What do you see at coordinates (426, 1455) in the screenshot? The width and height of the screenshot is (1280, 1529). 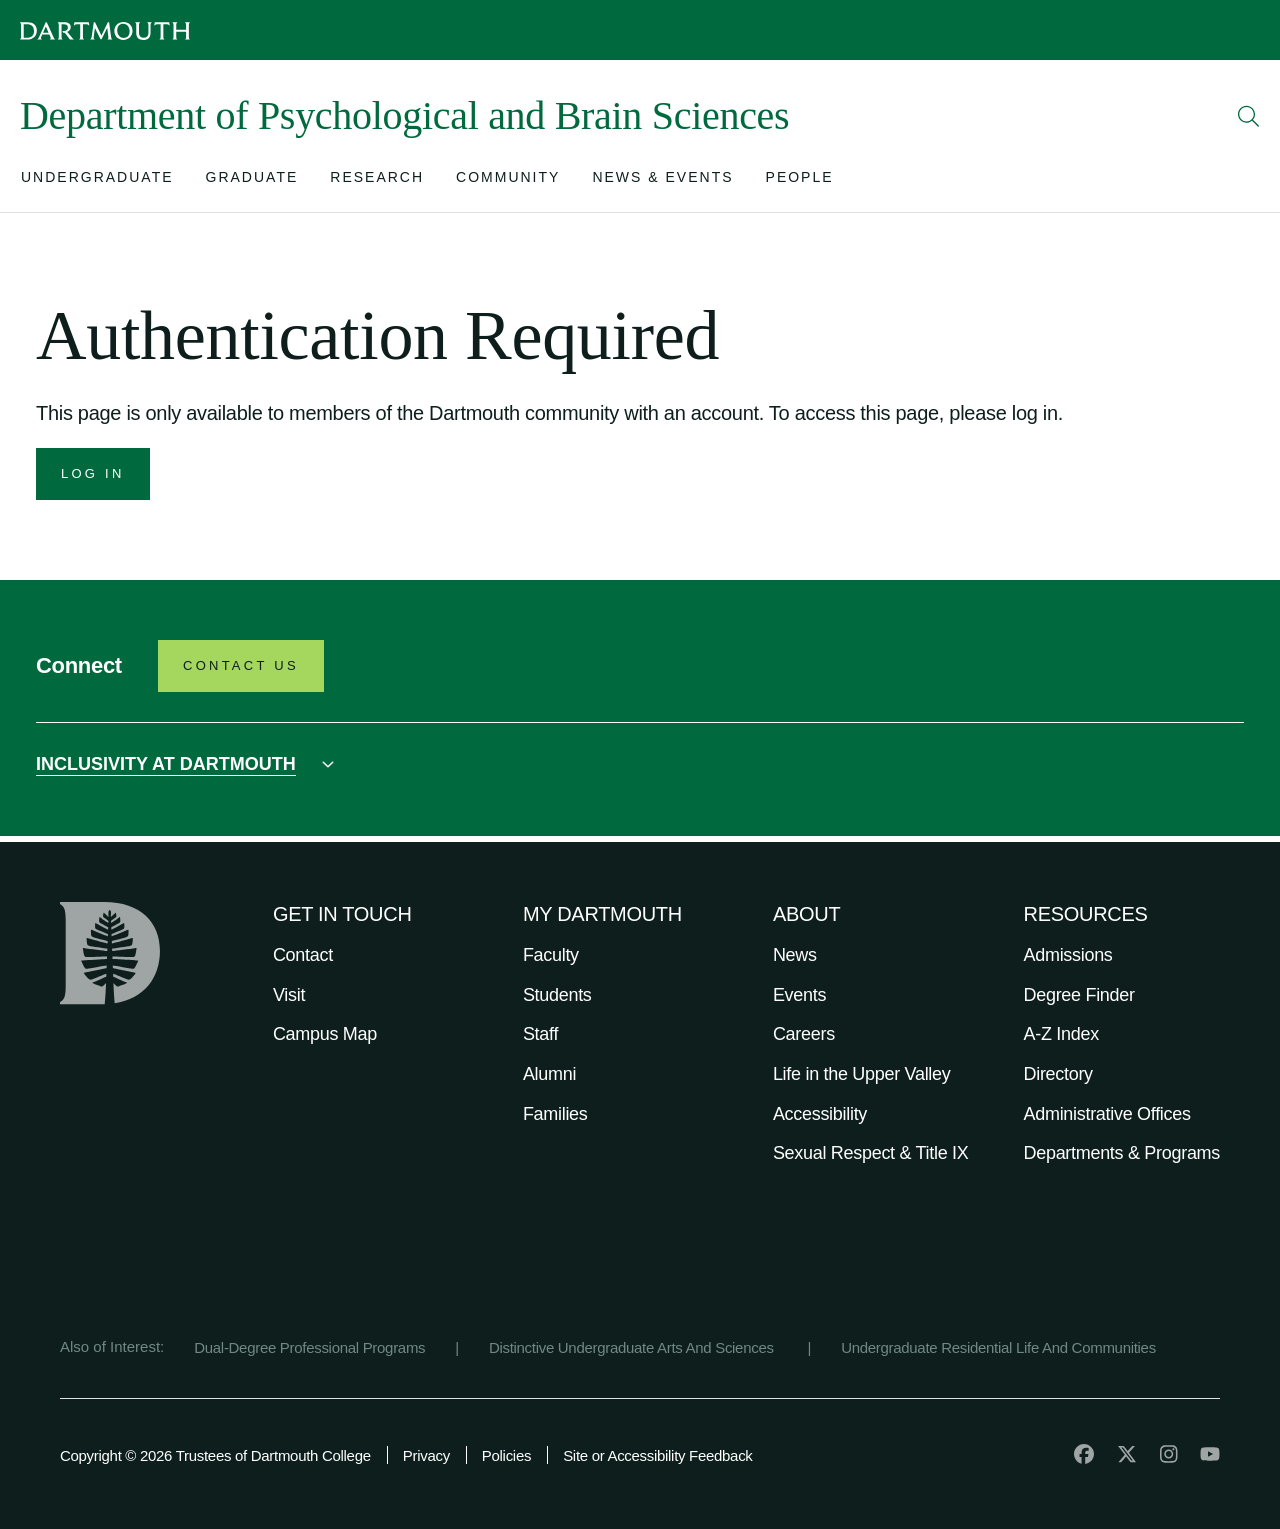 I see `Privacy` at bounding box center [426, 1455].